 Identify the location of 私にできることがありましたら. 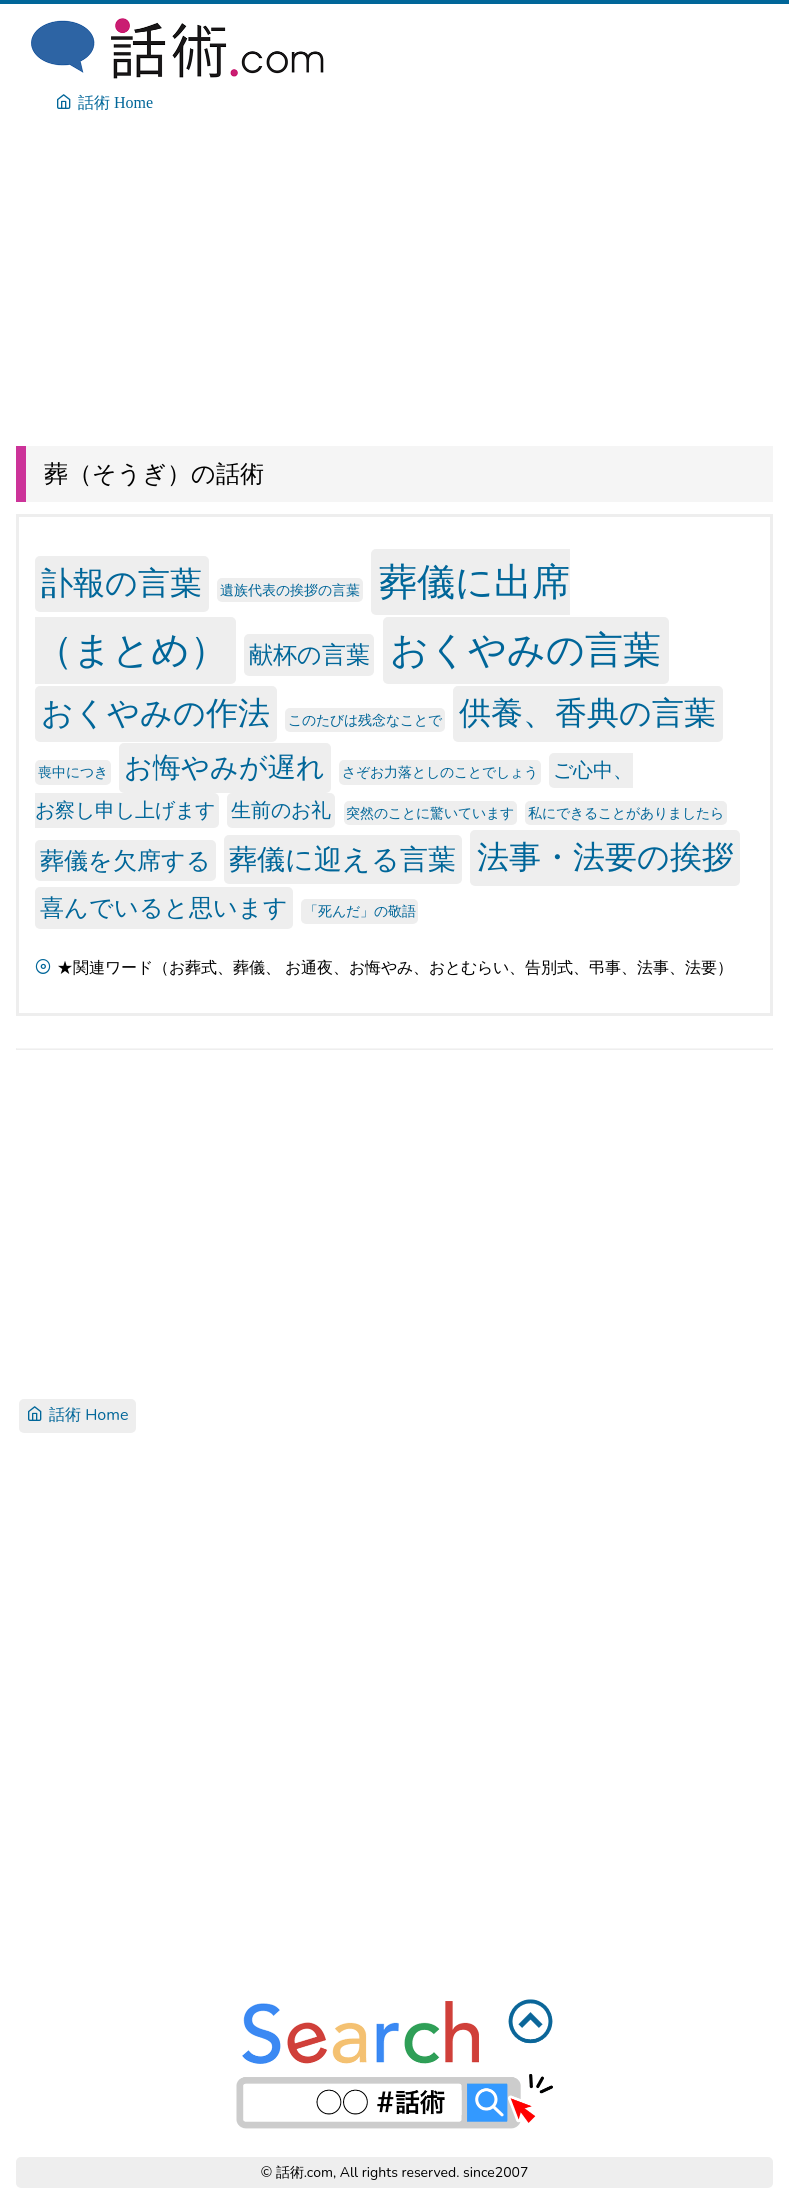
(626, 812).